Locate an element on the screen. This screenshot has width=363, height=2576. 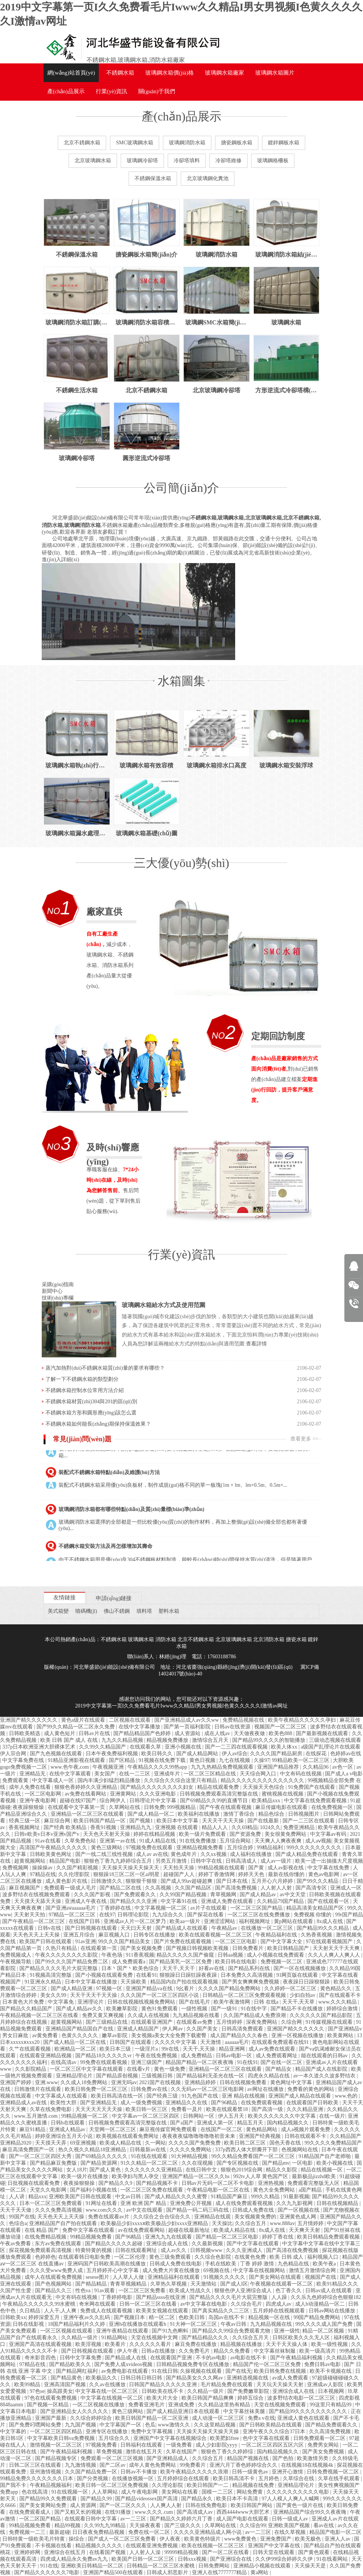
国产69精品久久久久久 is located at coordinates (102, 2156).